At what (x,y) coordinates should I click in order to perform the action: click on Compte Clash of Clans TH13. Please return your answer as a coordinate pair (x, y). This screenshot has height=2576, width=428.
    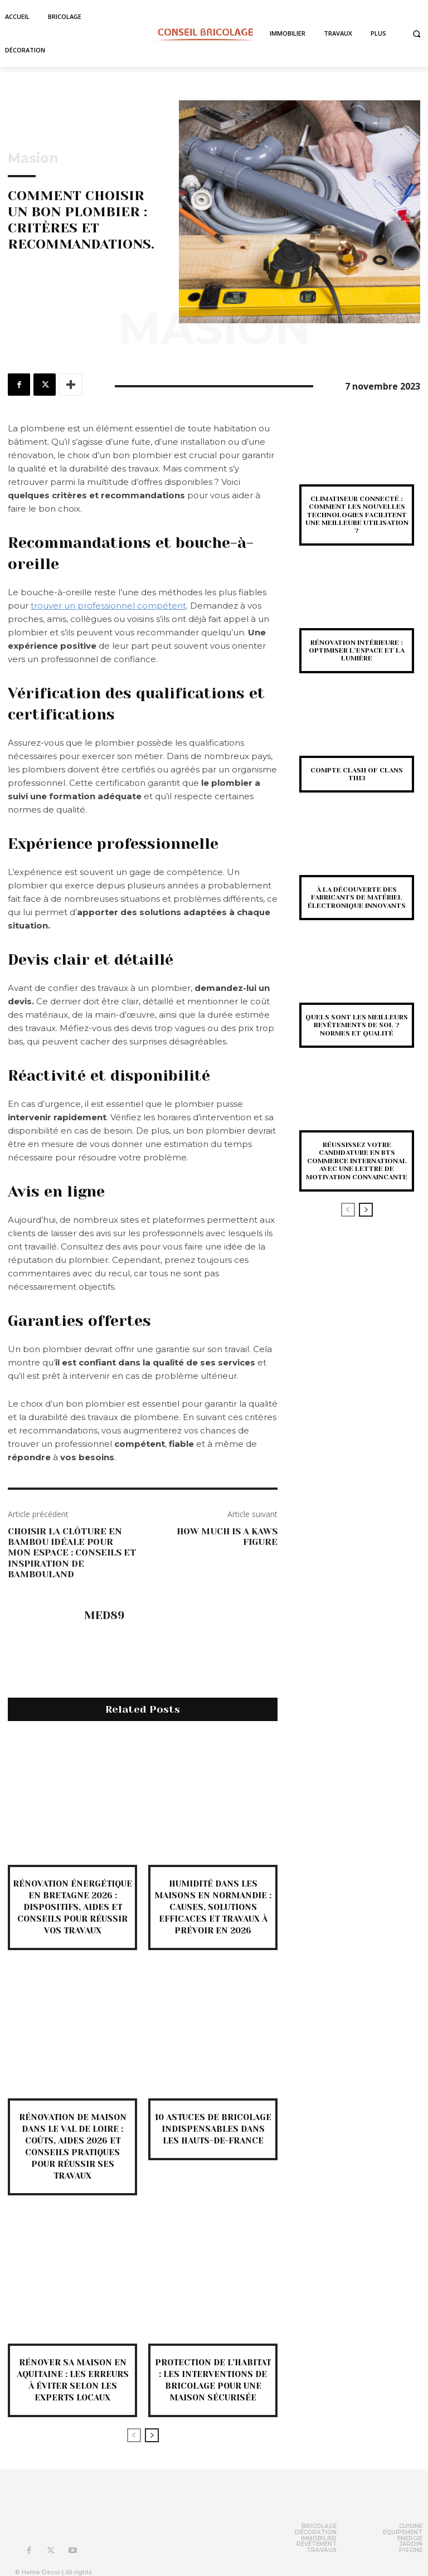
    Looking at the image, I should click on (356, 774).